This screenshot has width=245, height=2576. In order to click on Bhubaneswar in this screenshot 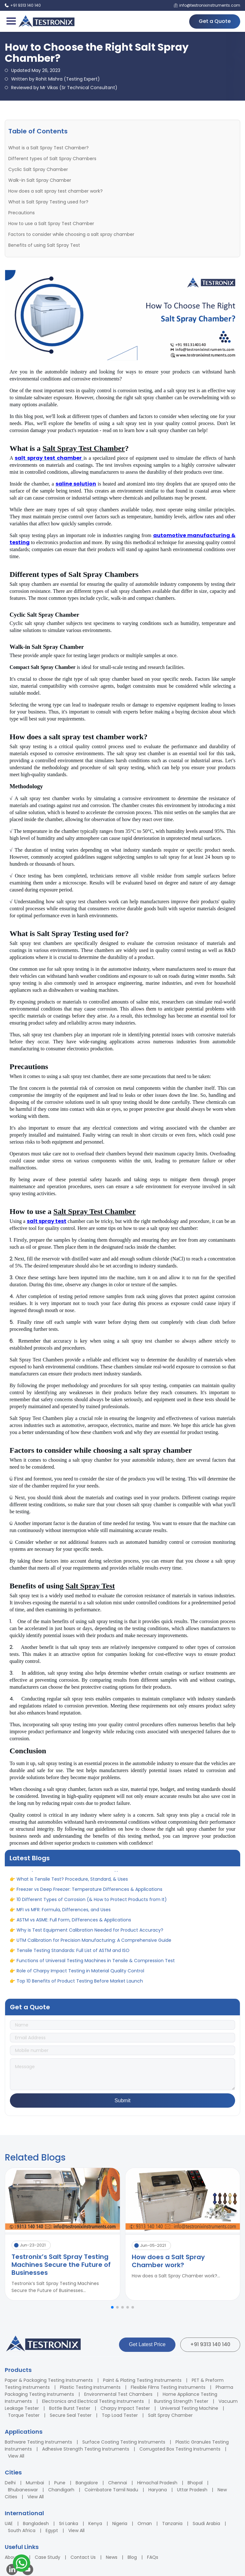, I will do `click(23, 2490)`.